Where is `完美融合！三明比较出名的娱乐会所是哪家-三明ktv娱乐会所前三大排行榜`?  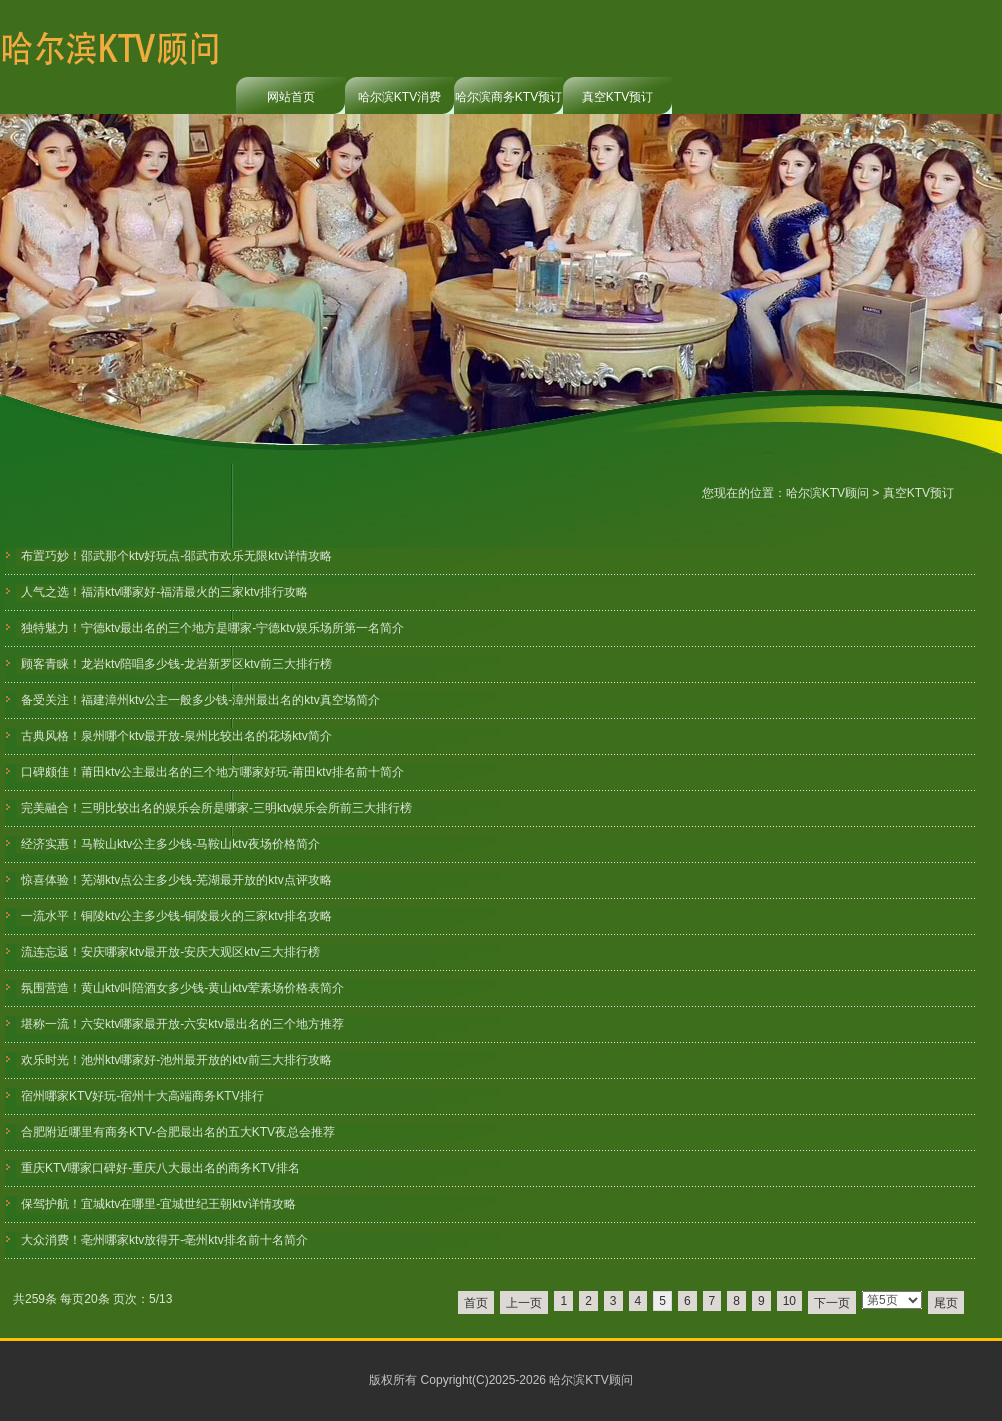
完美融合！三明比较出名的娱乐会所是哪家-三明ktv娱乐会所前三大排行榜 is located at coordinates (216, 808).